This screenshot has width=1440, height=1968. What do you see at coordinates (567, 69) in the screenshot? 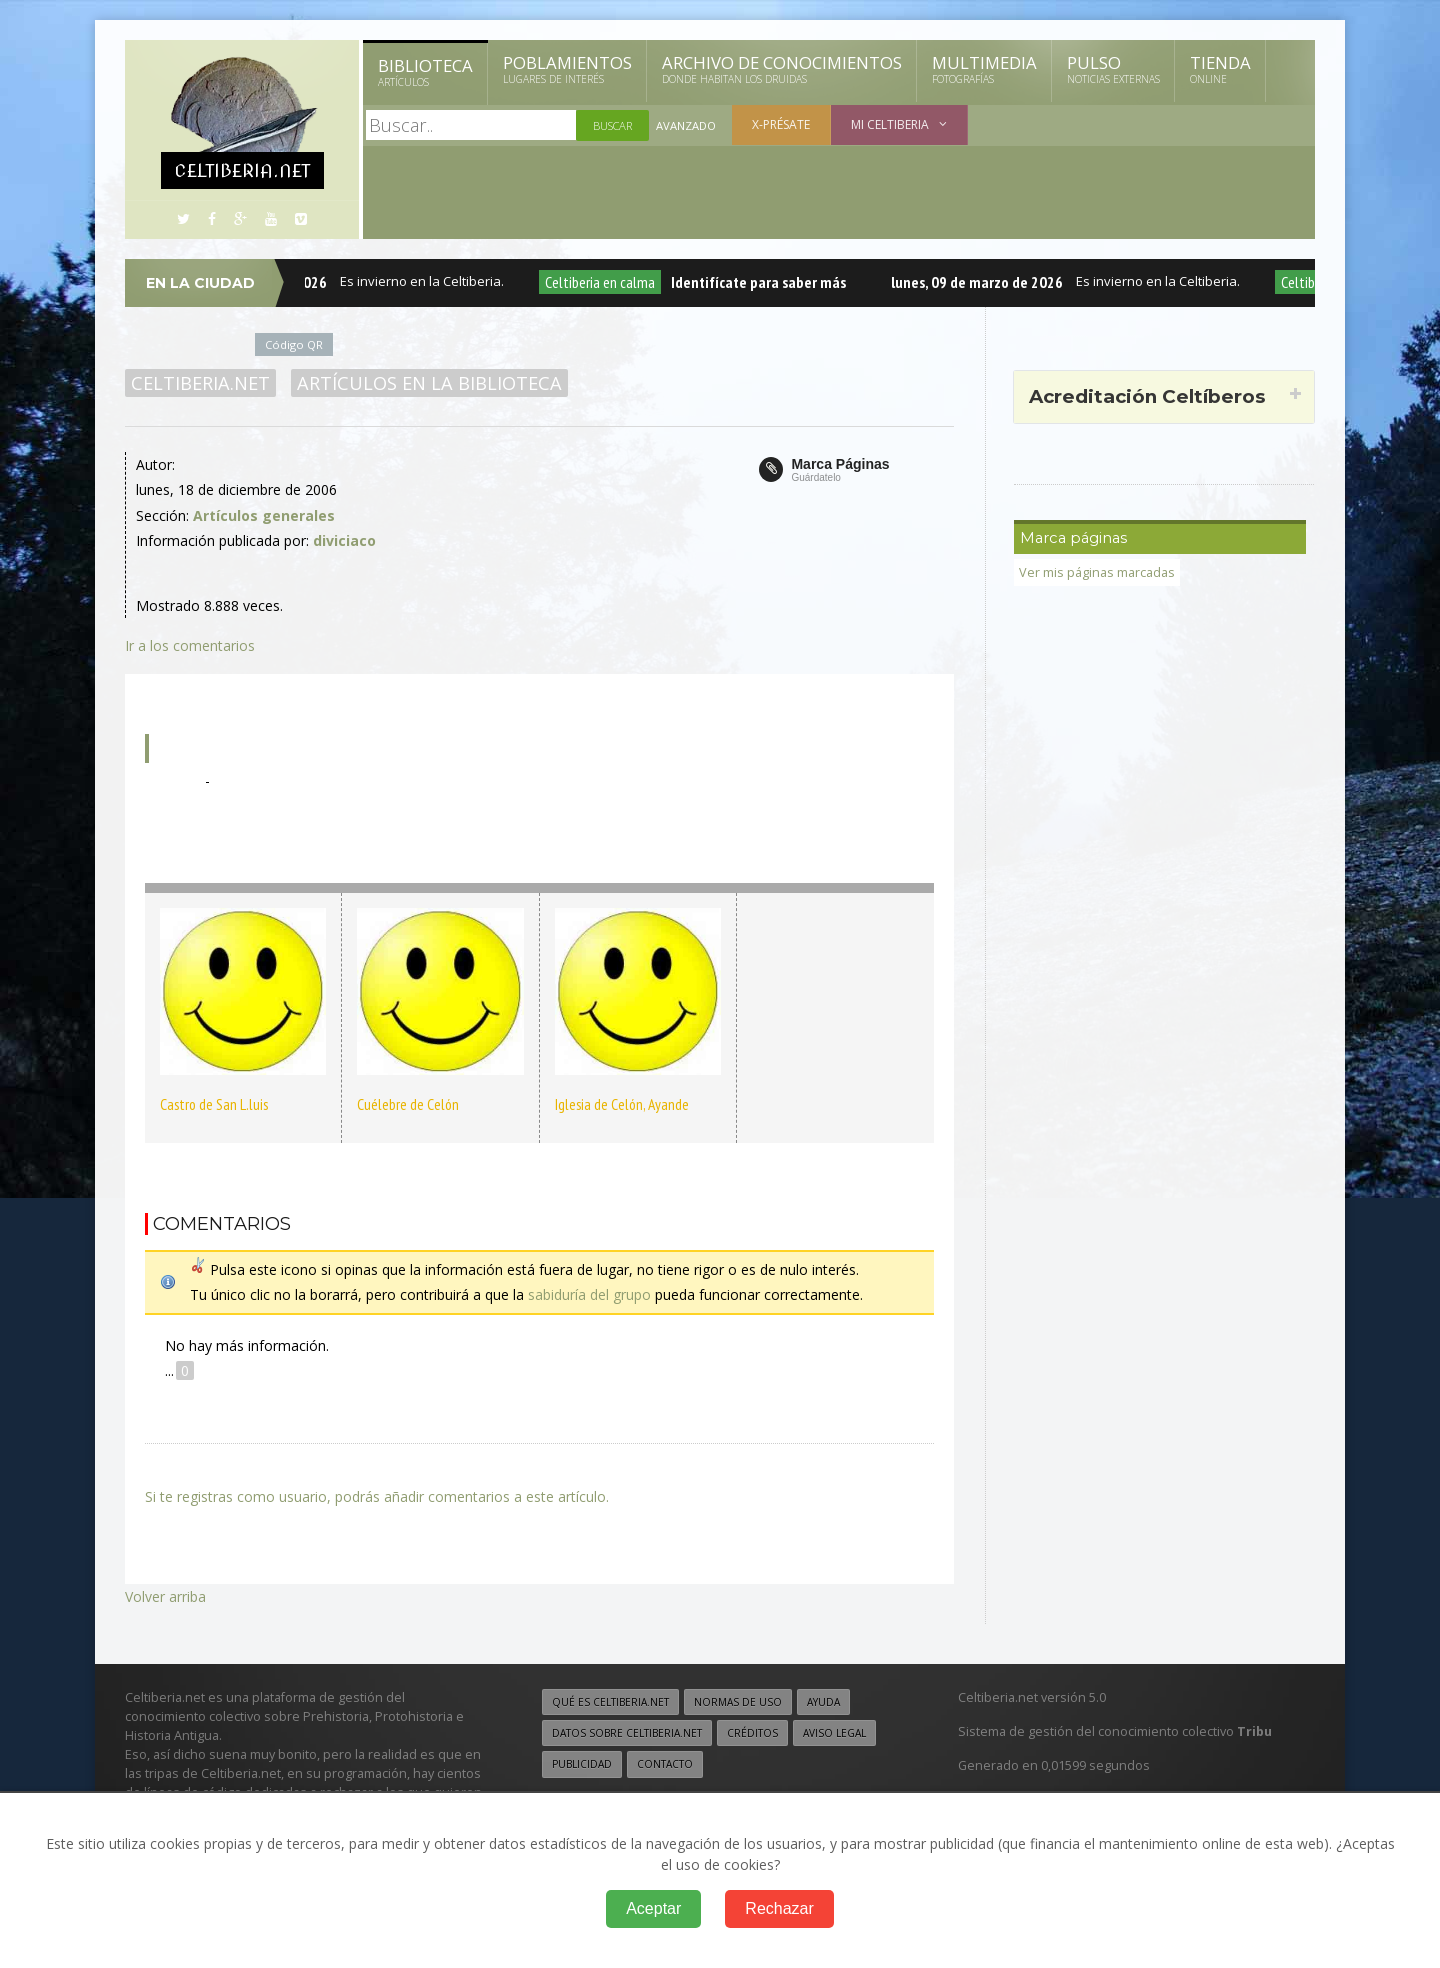
I see `Poblamientos` at bounding box center [567, 69].